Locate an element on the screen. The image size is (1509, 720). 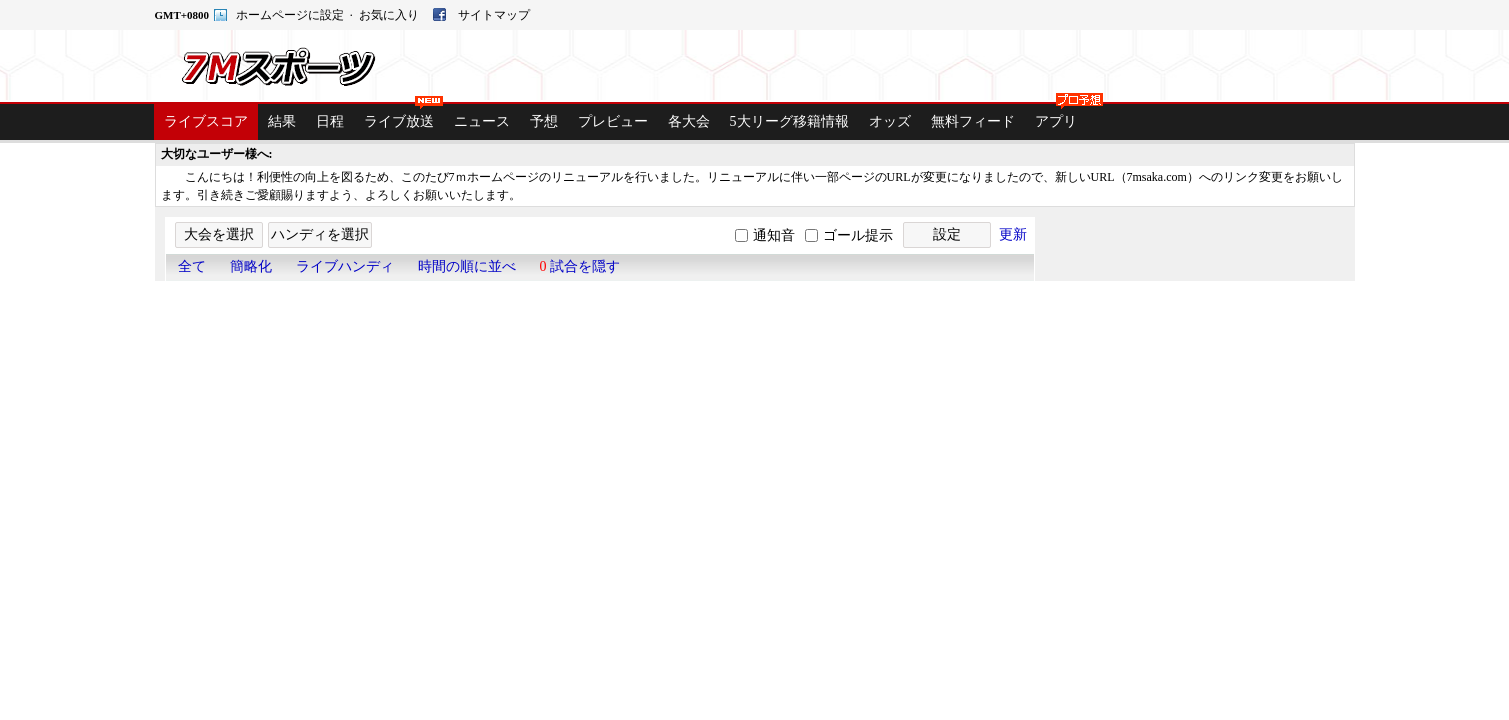
各大会 is located at coordinates (689, 121).